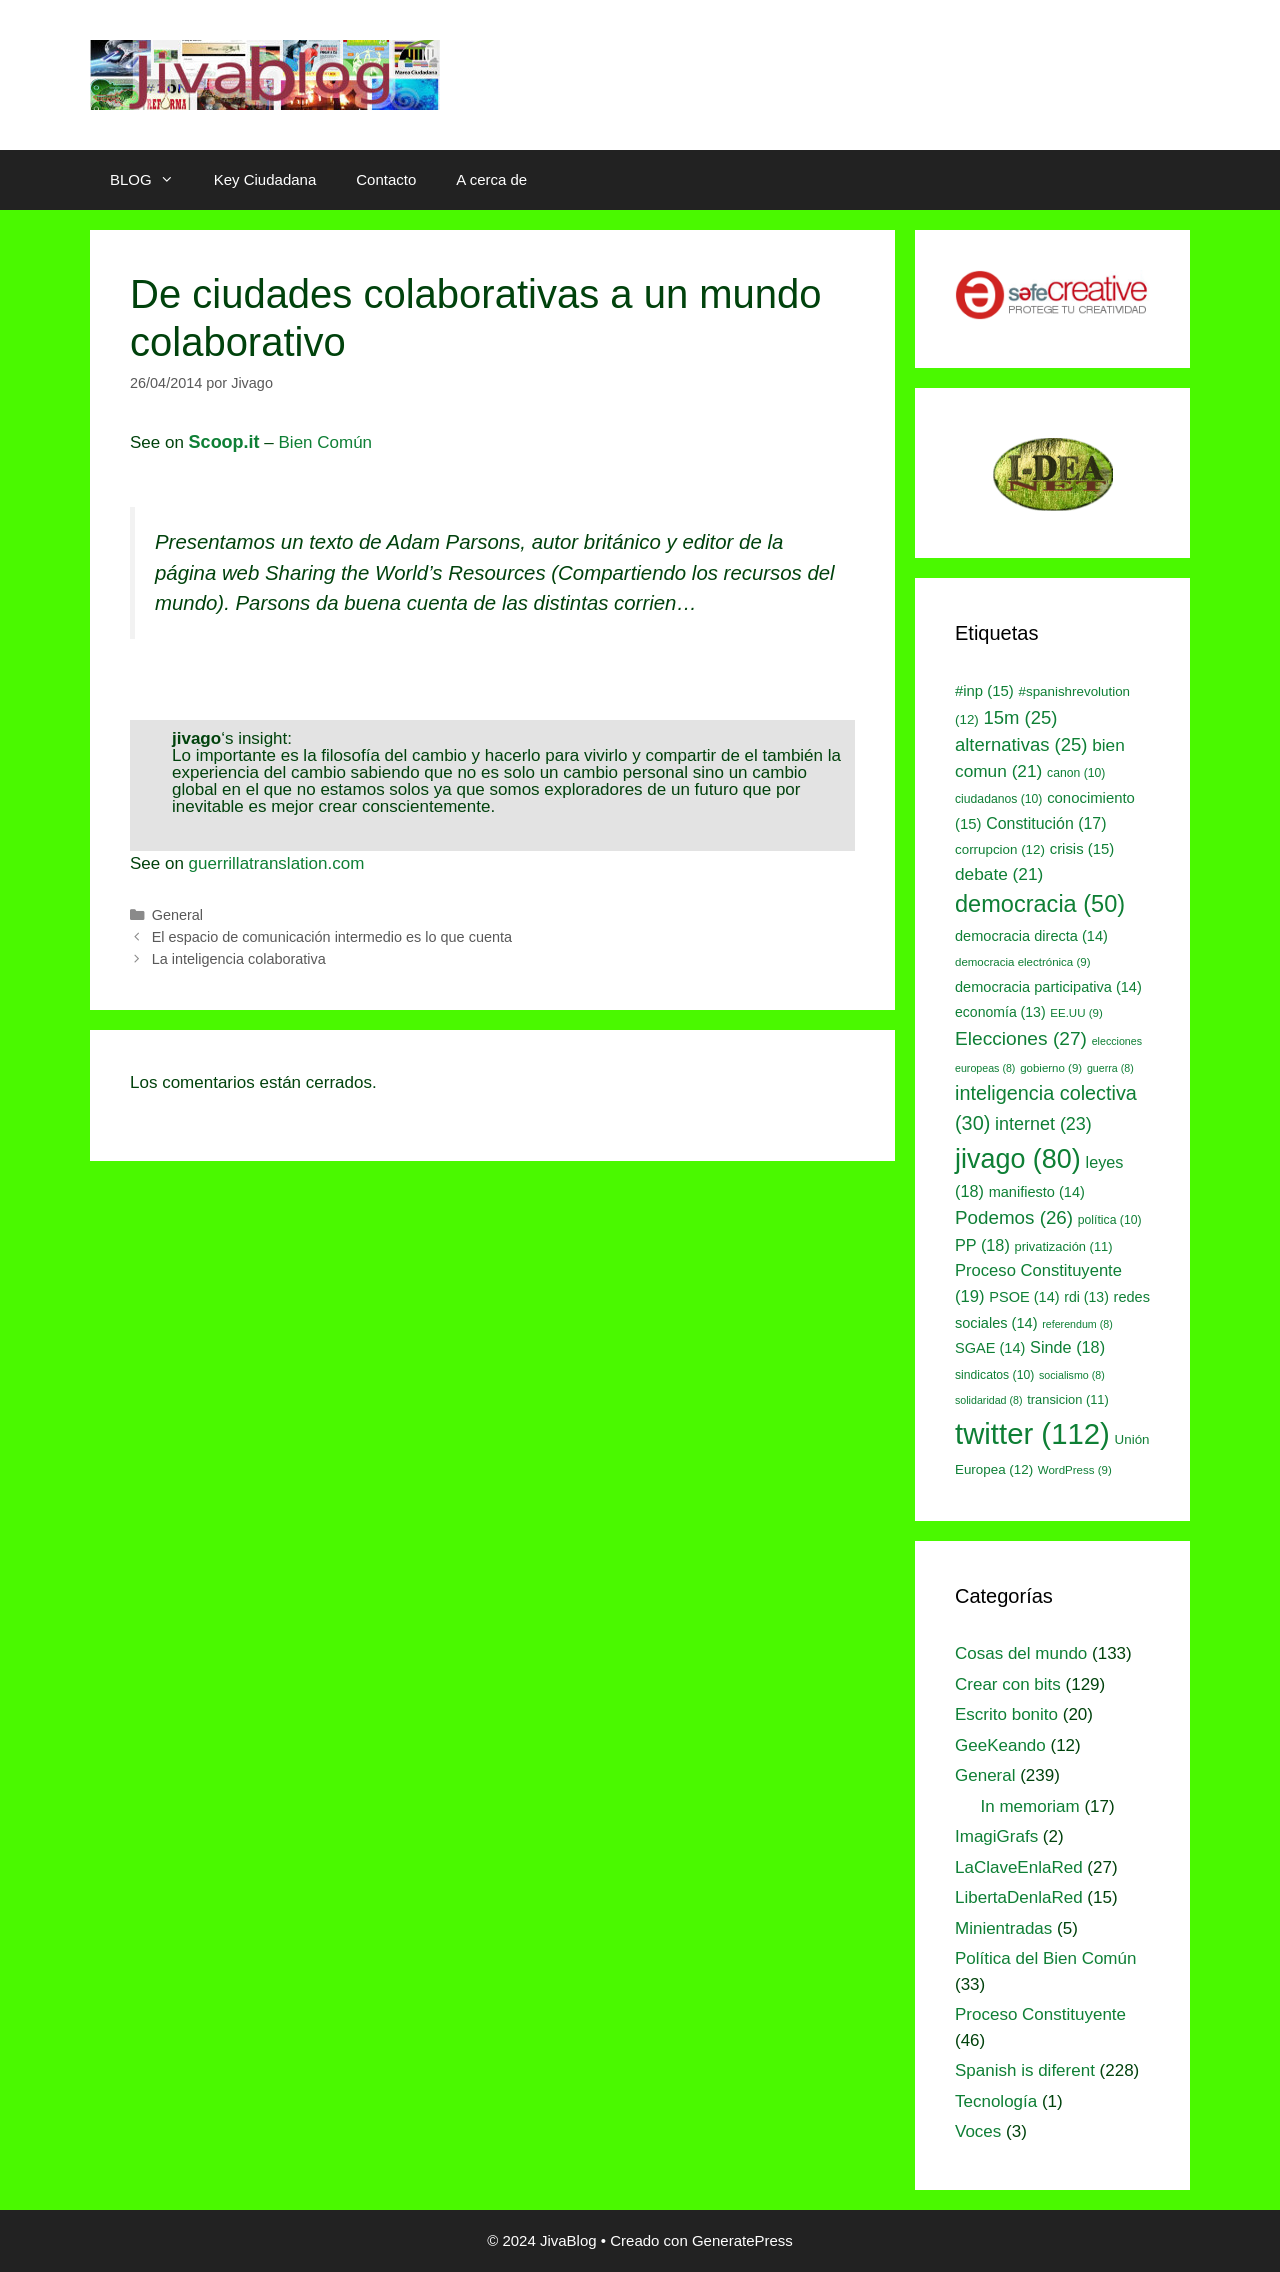  I want to click on Contacto, so click(386, 179).